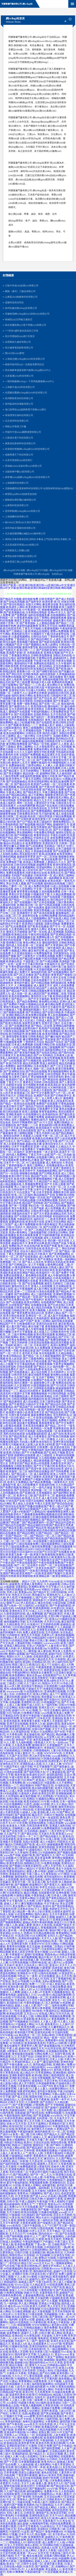  Describe the element at coordinates (44, 660) in the screenshot. I see `手机看片欧美日韩` at that location.